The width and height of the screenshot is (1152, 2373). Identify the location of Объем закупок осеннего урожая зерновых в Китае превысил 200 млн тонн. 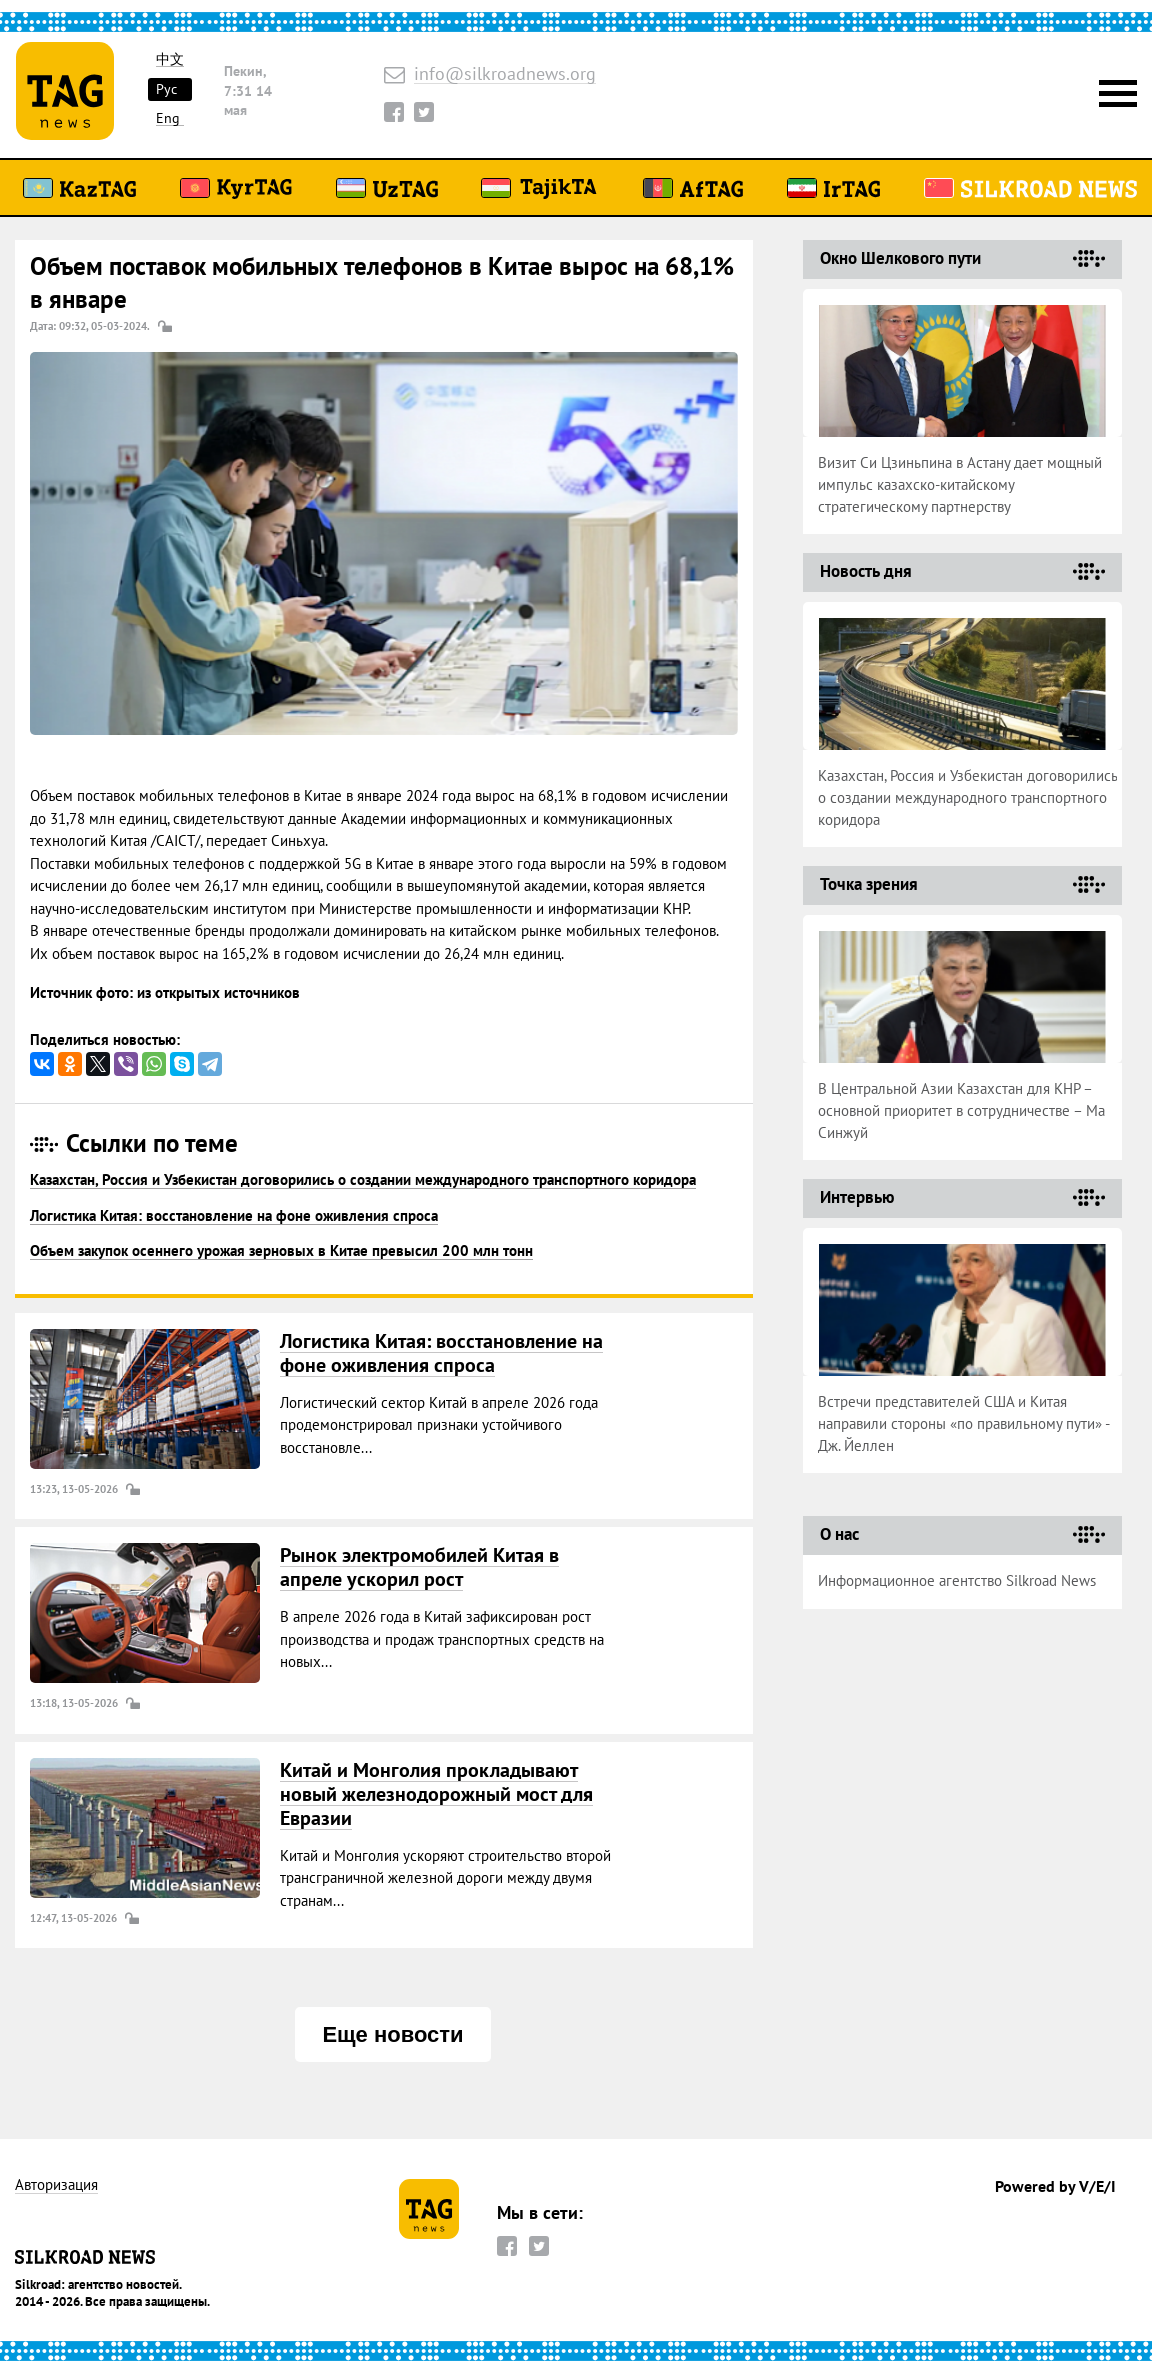
(281, 1250).